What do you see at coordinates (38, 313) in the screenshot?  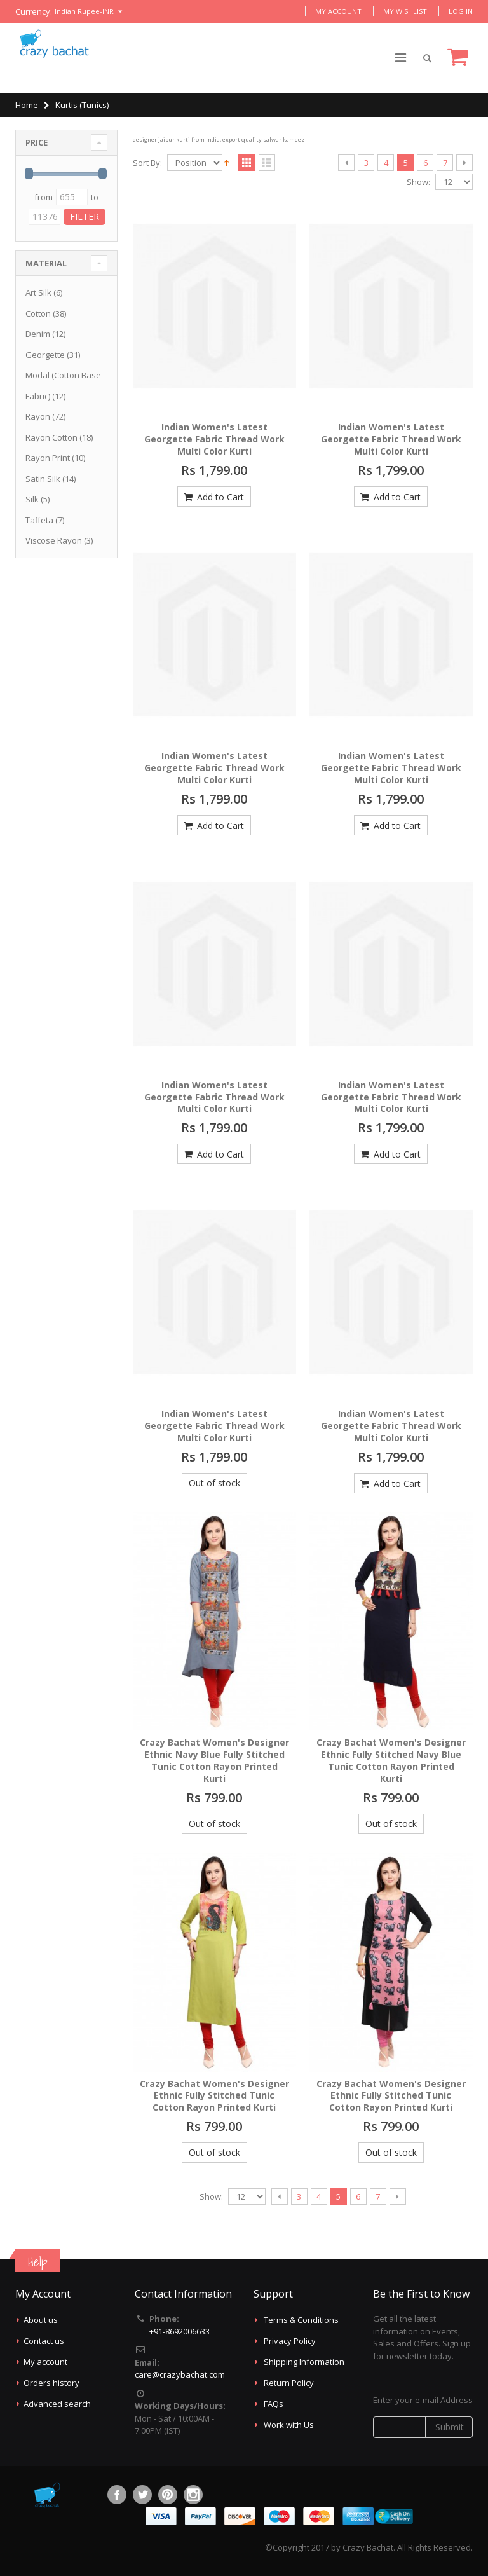 I see `Cotton` at bounding box center [38, 313].